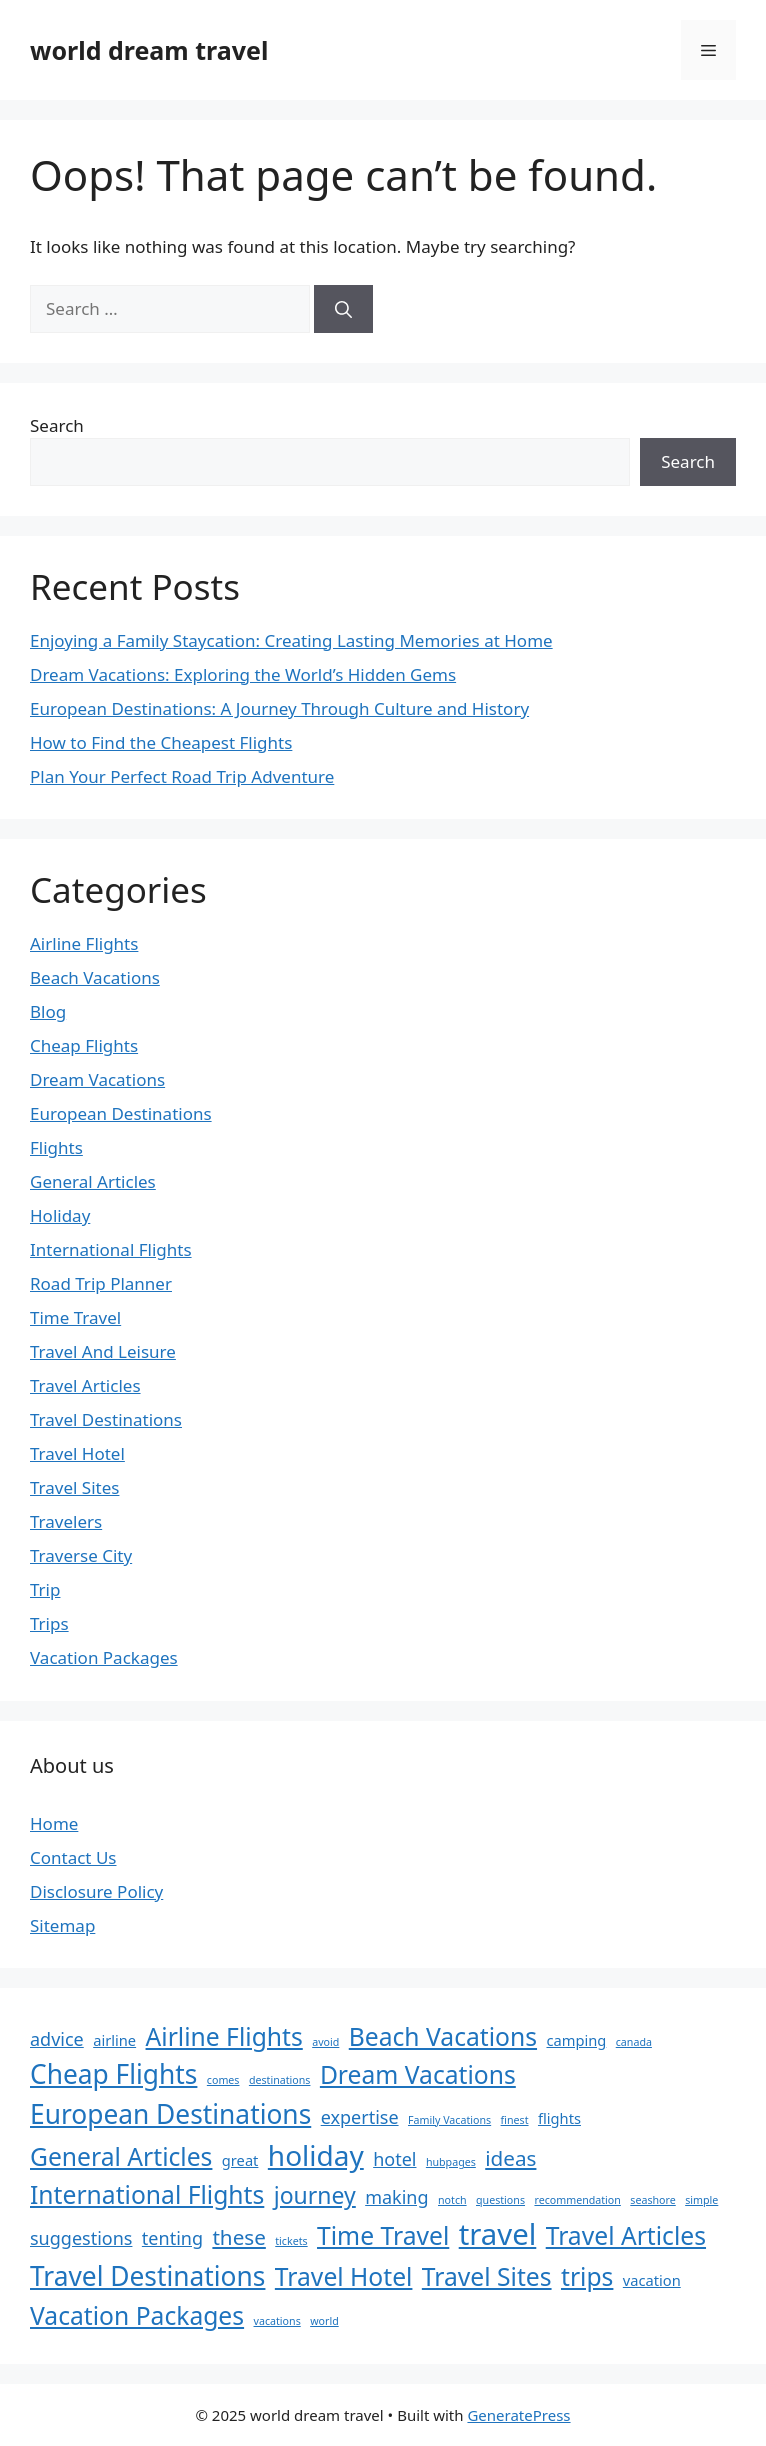 This screenshot has height=2446, width=766. Describe the element at coordinates (172, 2238) in the screenshot. I see `tenting [tenting (4 items)]` at that location.